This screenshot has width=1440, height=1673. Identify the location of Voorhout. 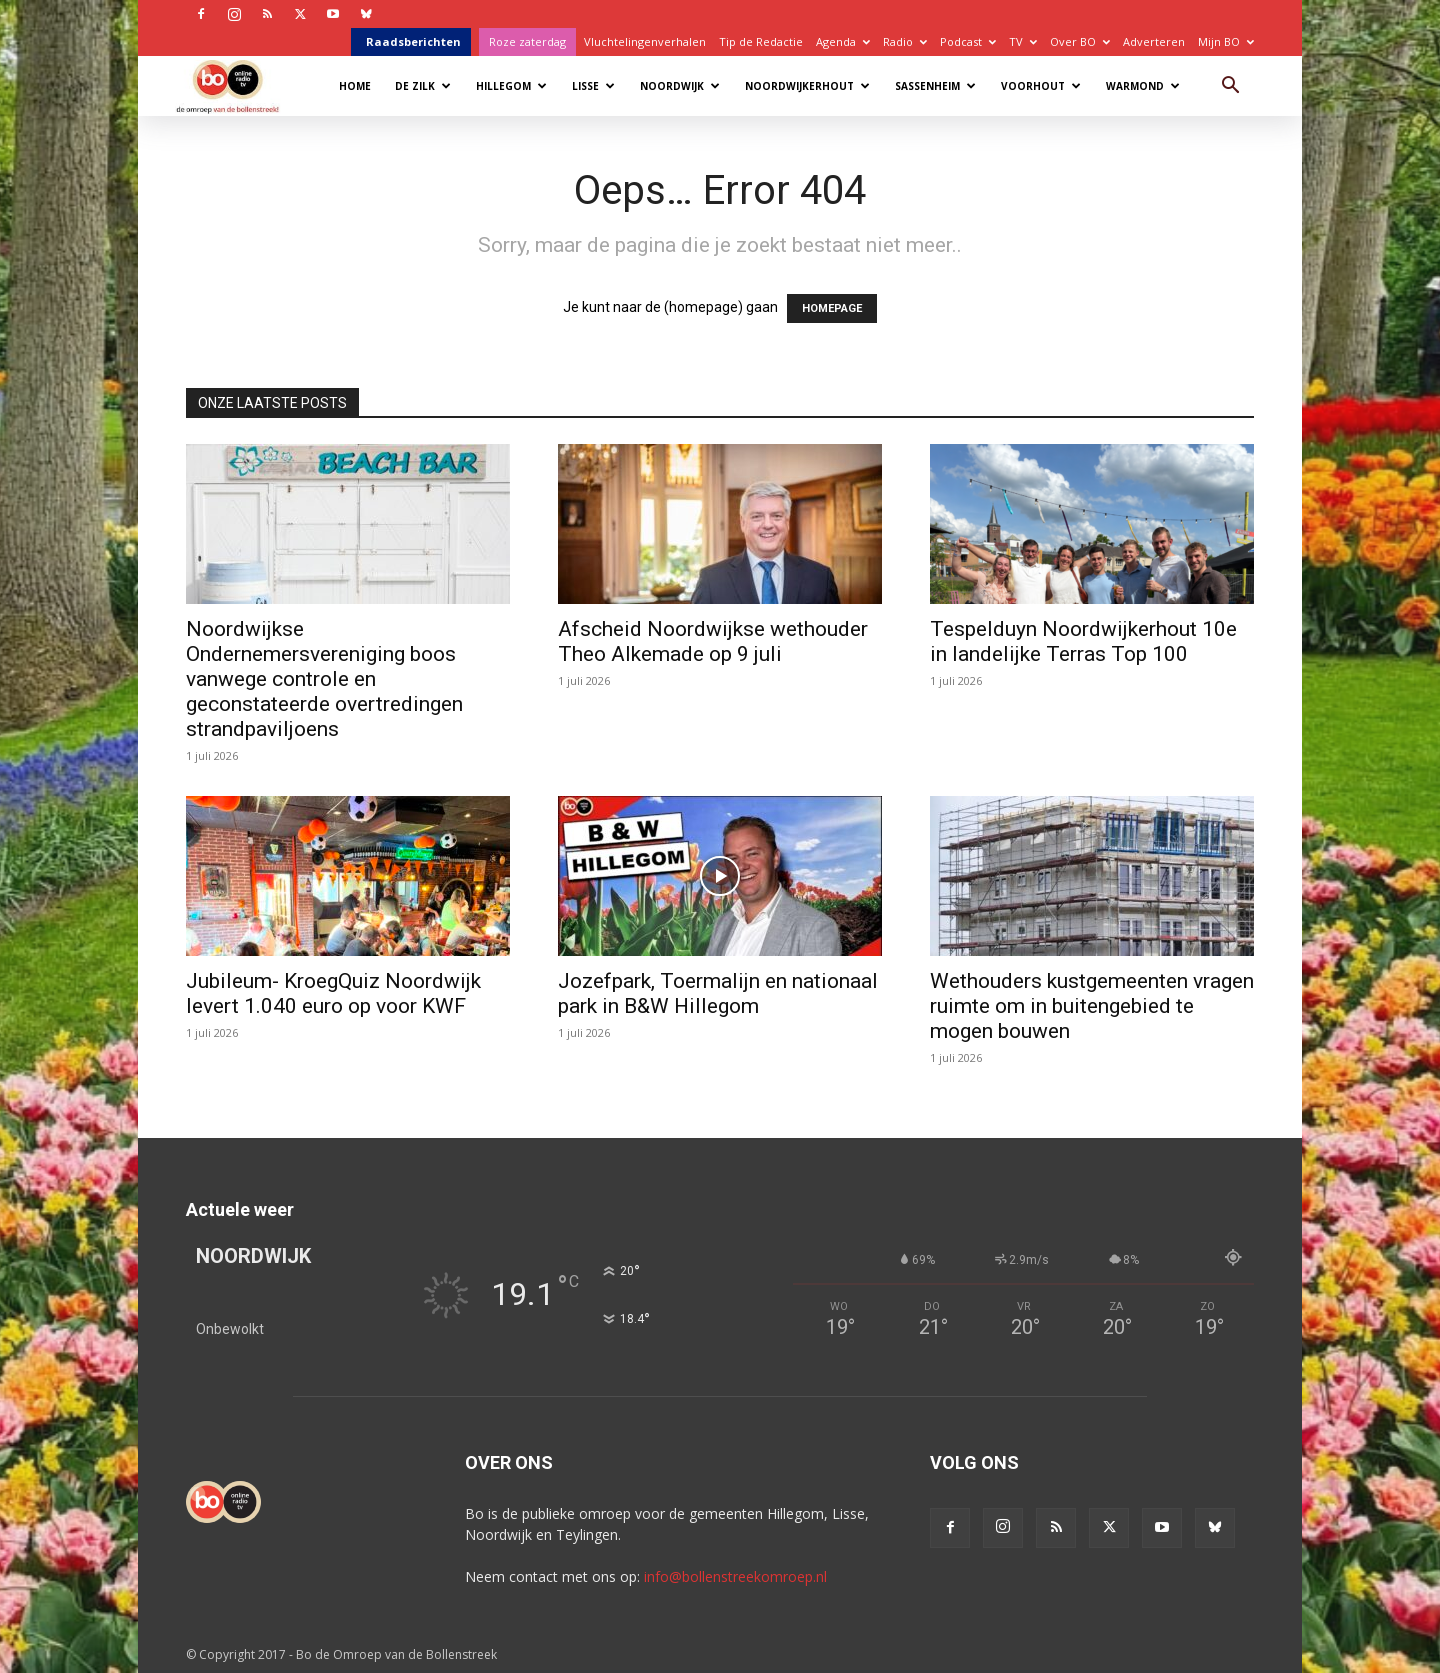
(1041, 86).